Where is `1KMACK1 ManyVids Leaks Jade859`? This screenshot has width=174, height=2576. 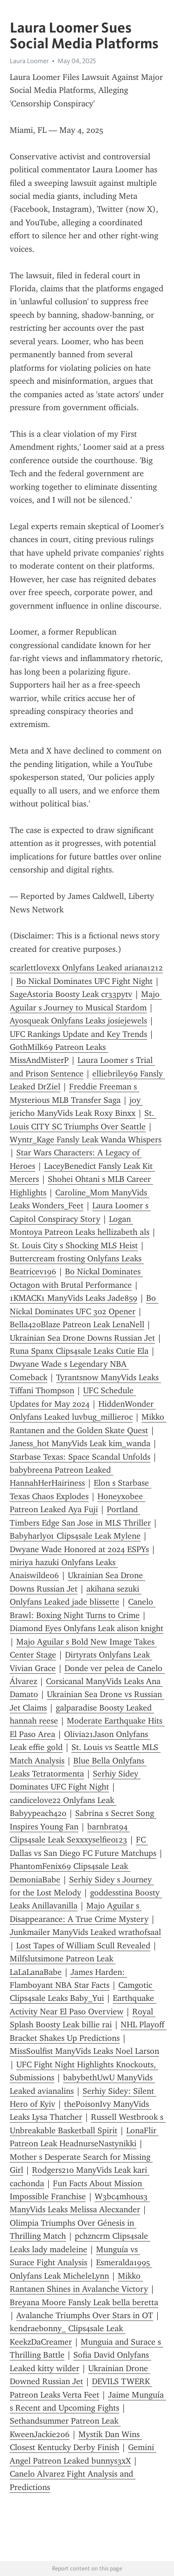 1KMACK1 ManyVids Leaks Jade859 is located at coordinates (73, 1298).